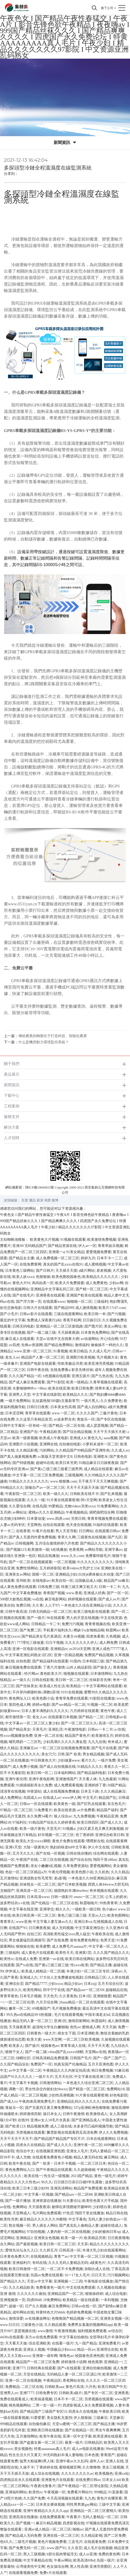  I want to click on 日本zzjj, so click(90, 1984).